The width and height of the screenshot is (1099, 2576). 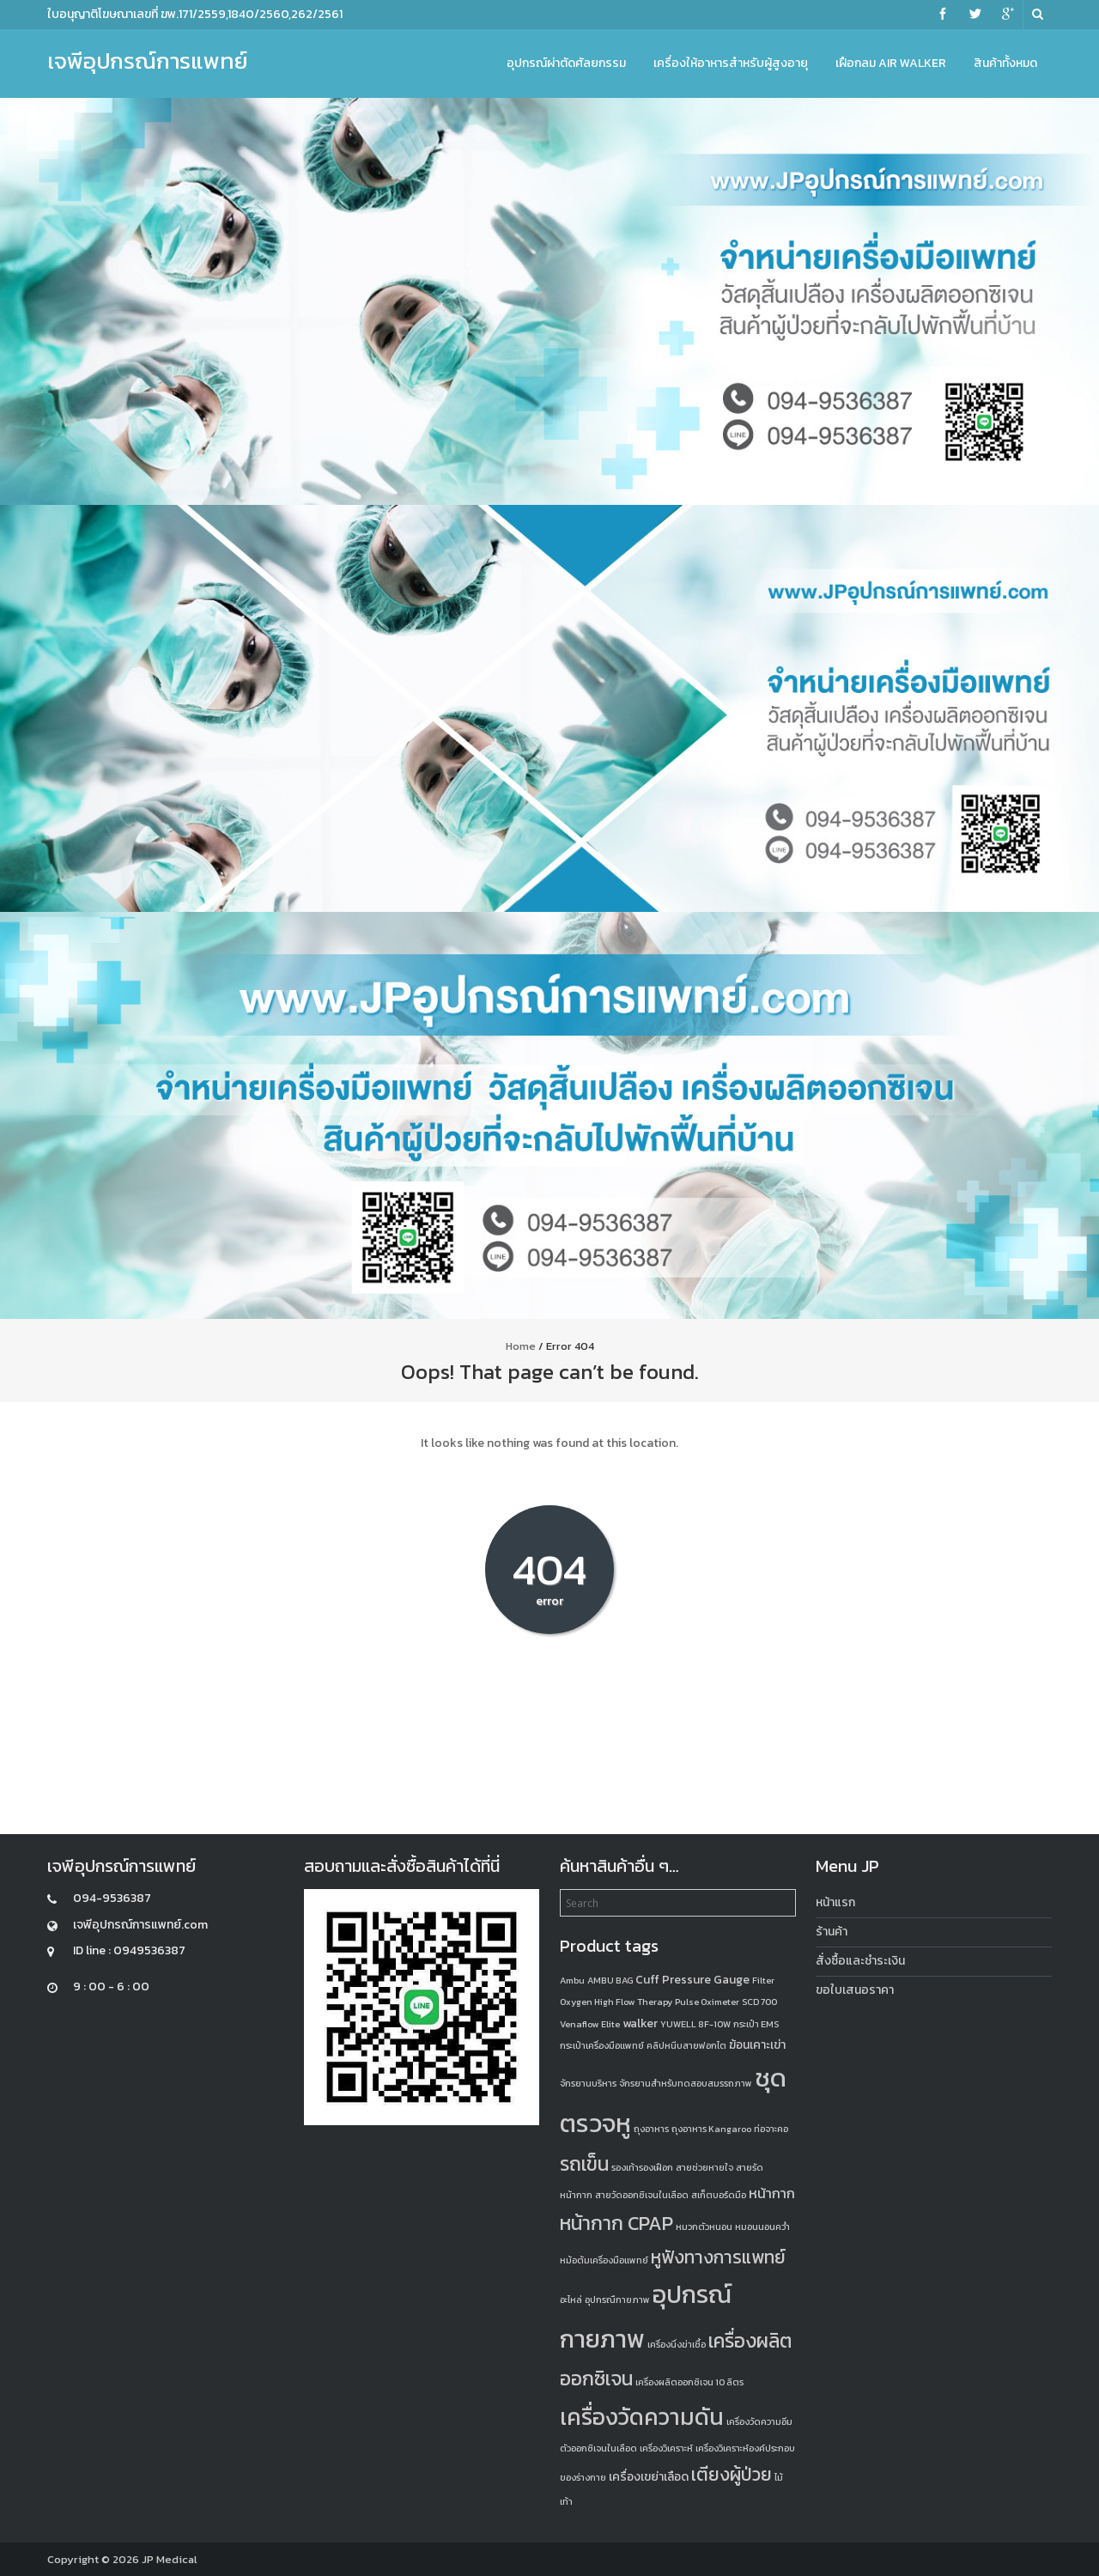 I want to click on สินค้าทั้งหมด, so click(x=1005, y=63).